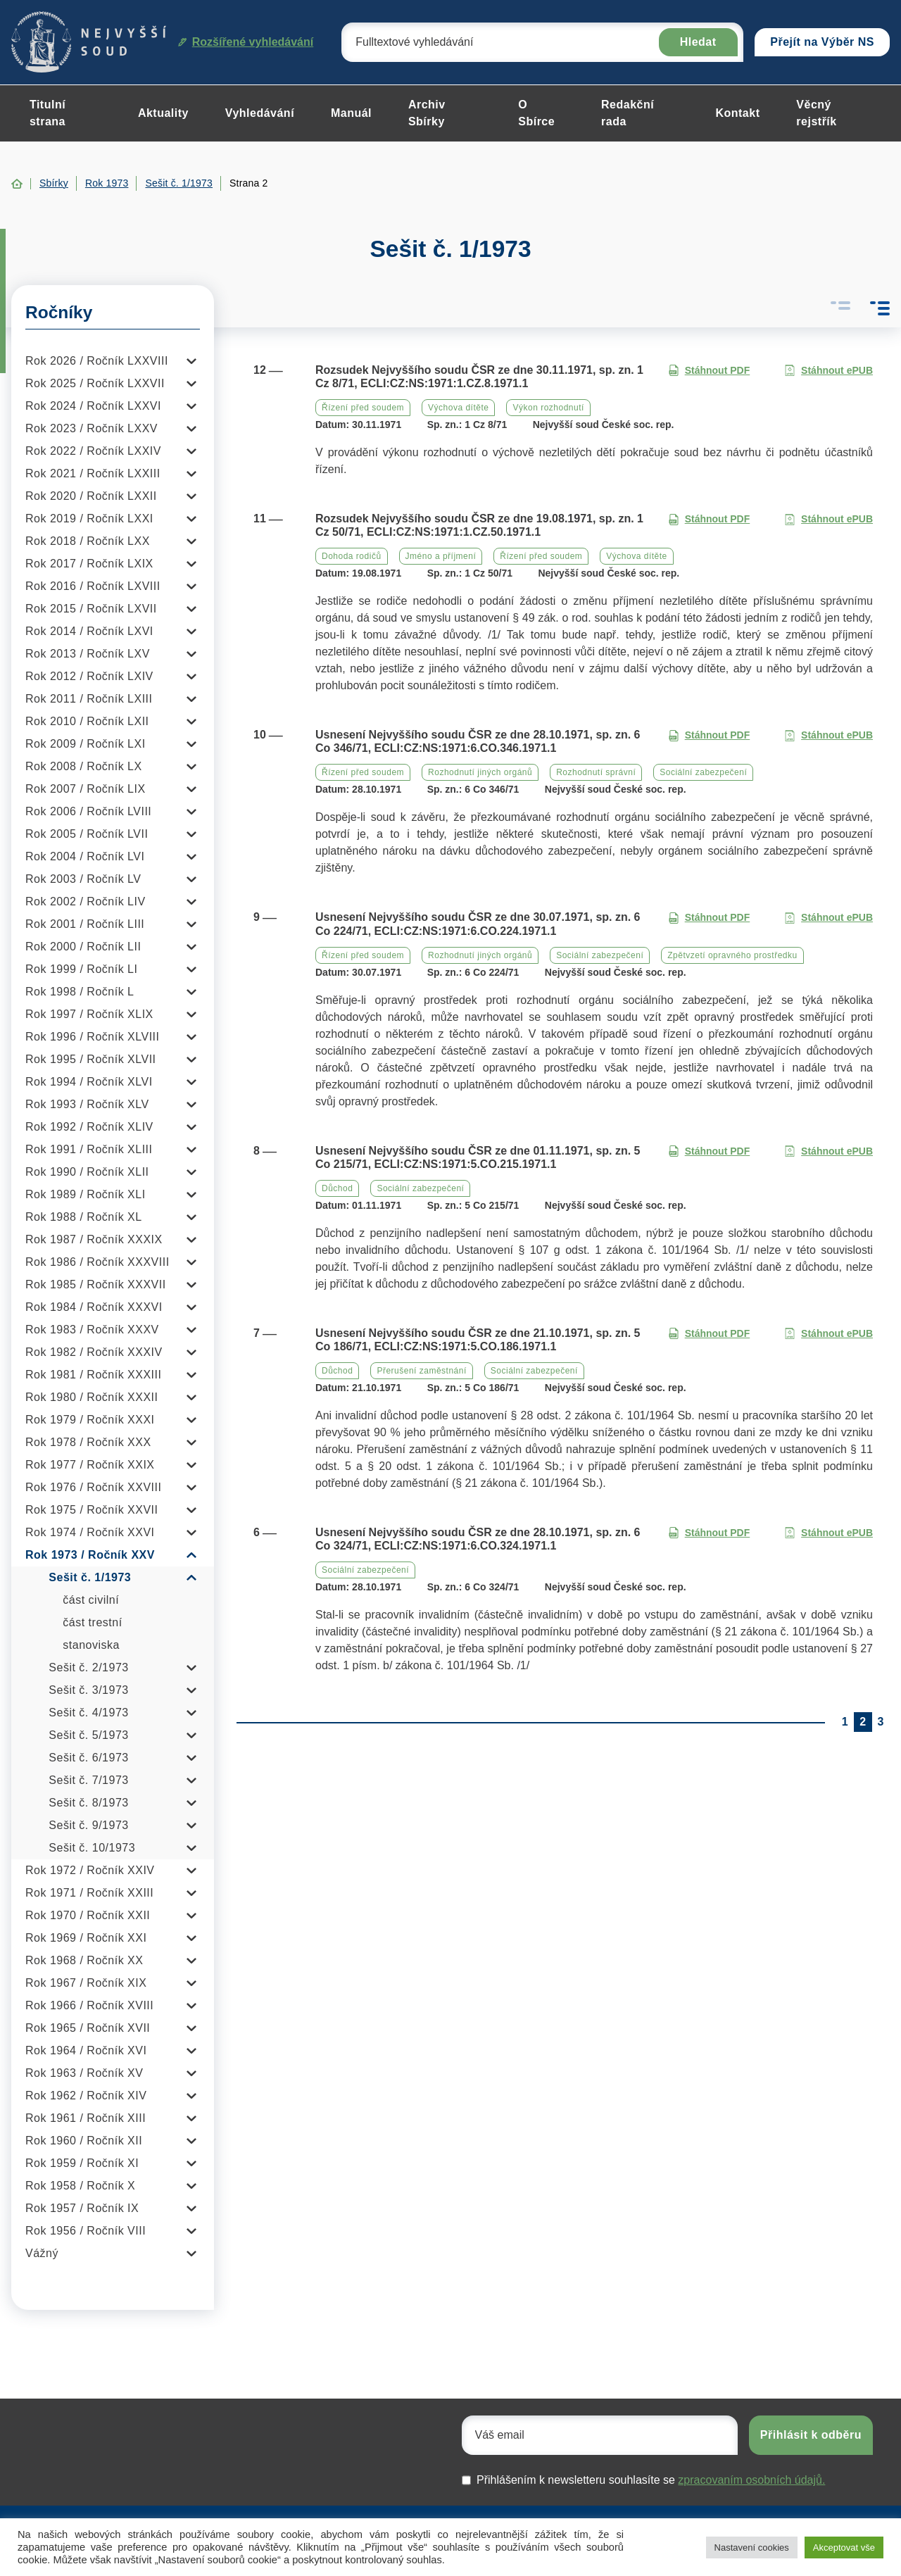 This screenshot has height=2576, width=901. I want to click on Rok 2023 / Ročník LXXV, so click(91, 428).